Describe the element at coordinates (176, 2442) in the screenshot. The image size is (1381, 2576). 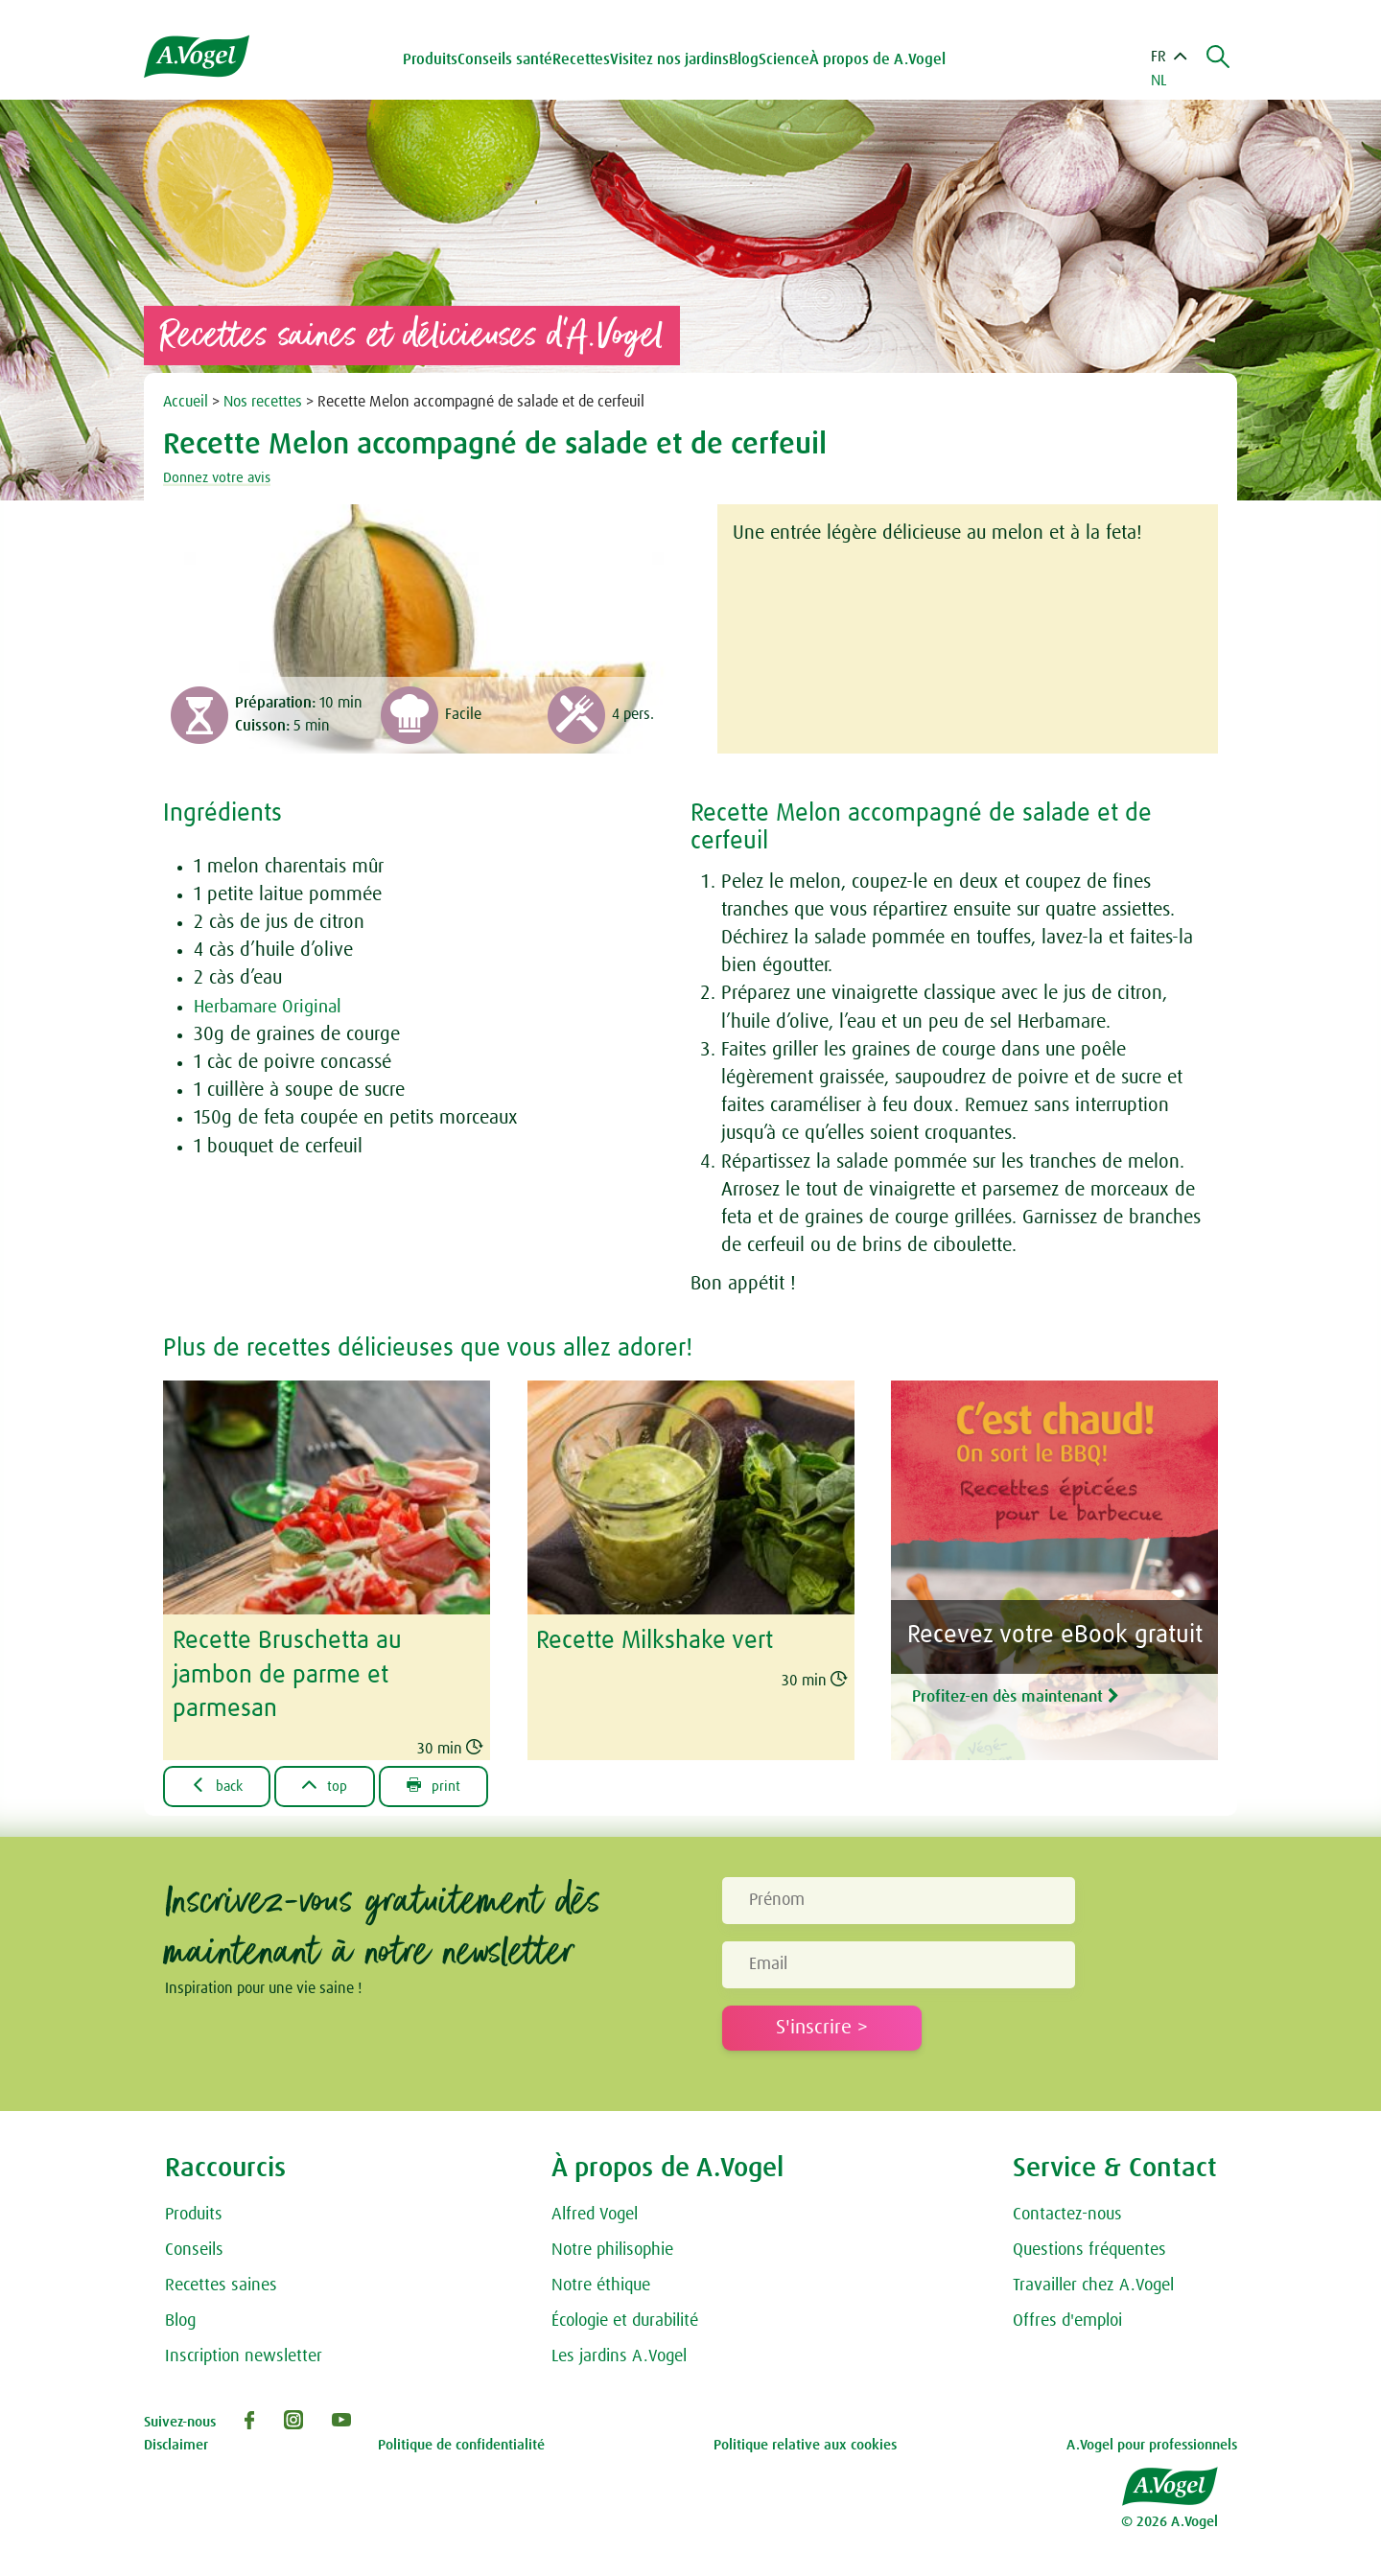
I see `Disclaimer` at that location.